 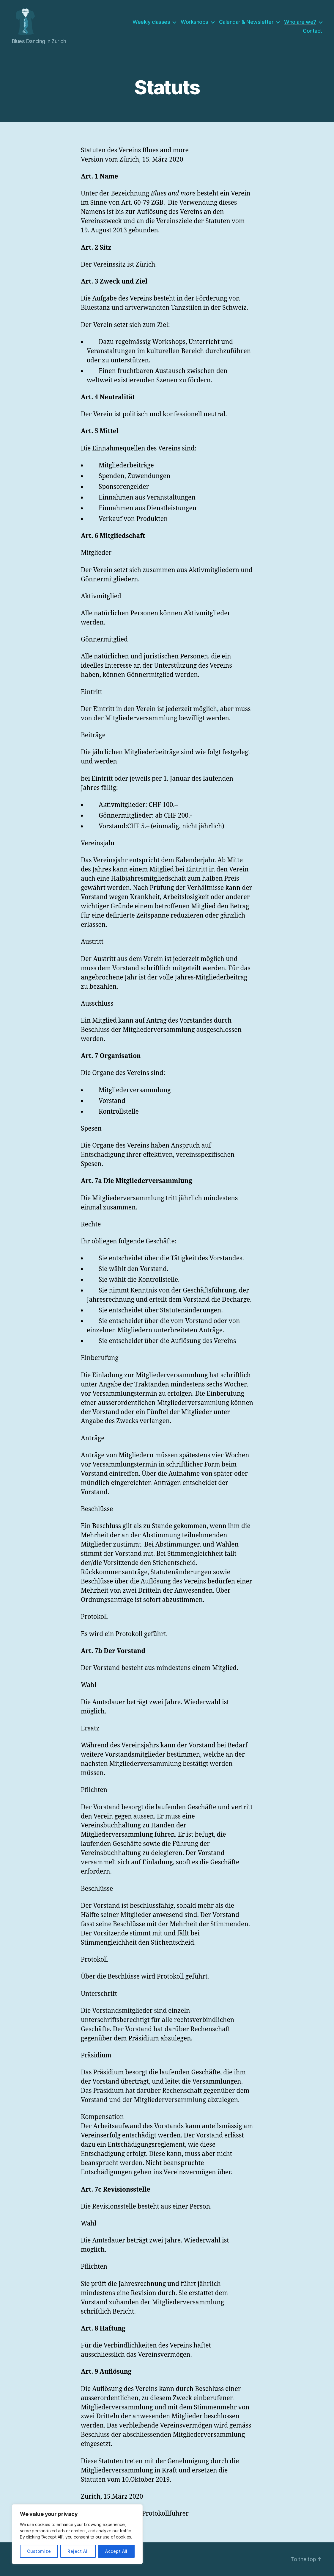 I want to click on [region], so click(x=77, y=2534).